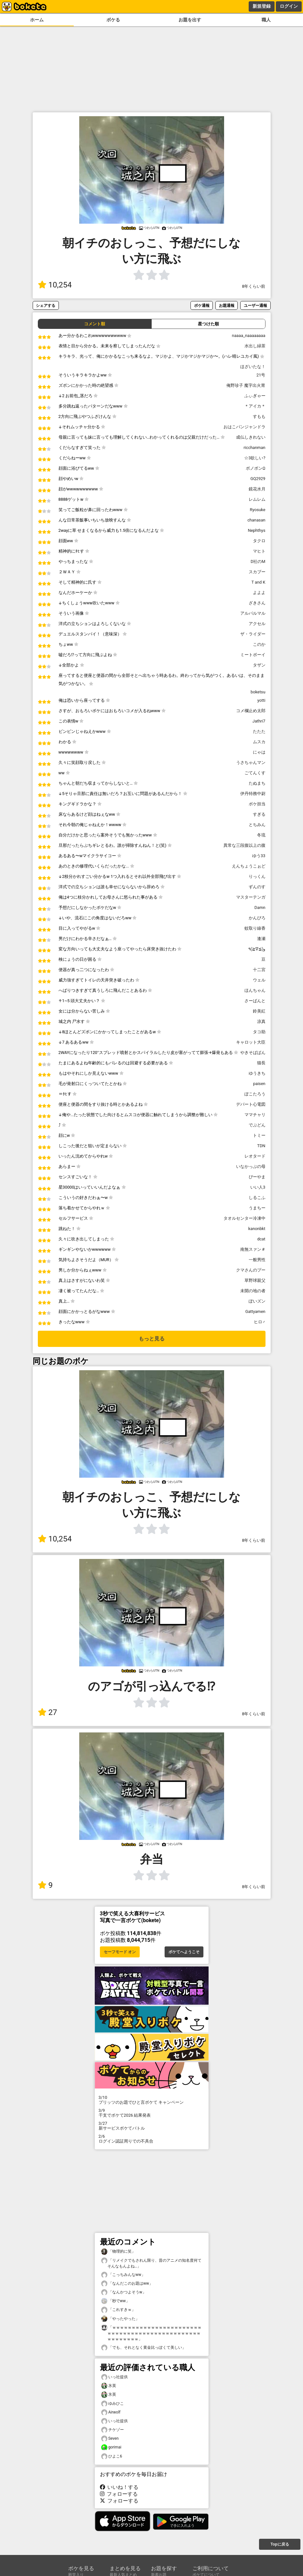 Image resolution: width=303 pixels, height=2576 pixels. What do you see at coordinates (261, 938) in the screenshot?
I see `逢瀬` at bounding box center [261, 938].